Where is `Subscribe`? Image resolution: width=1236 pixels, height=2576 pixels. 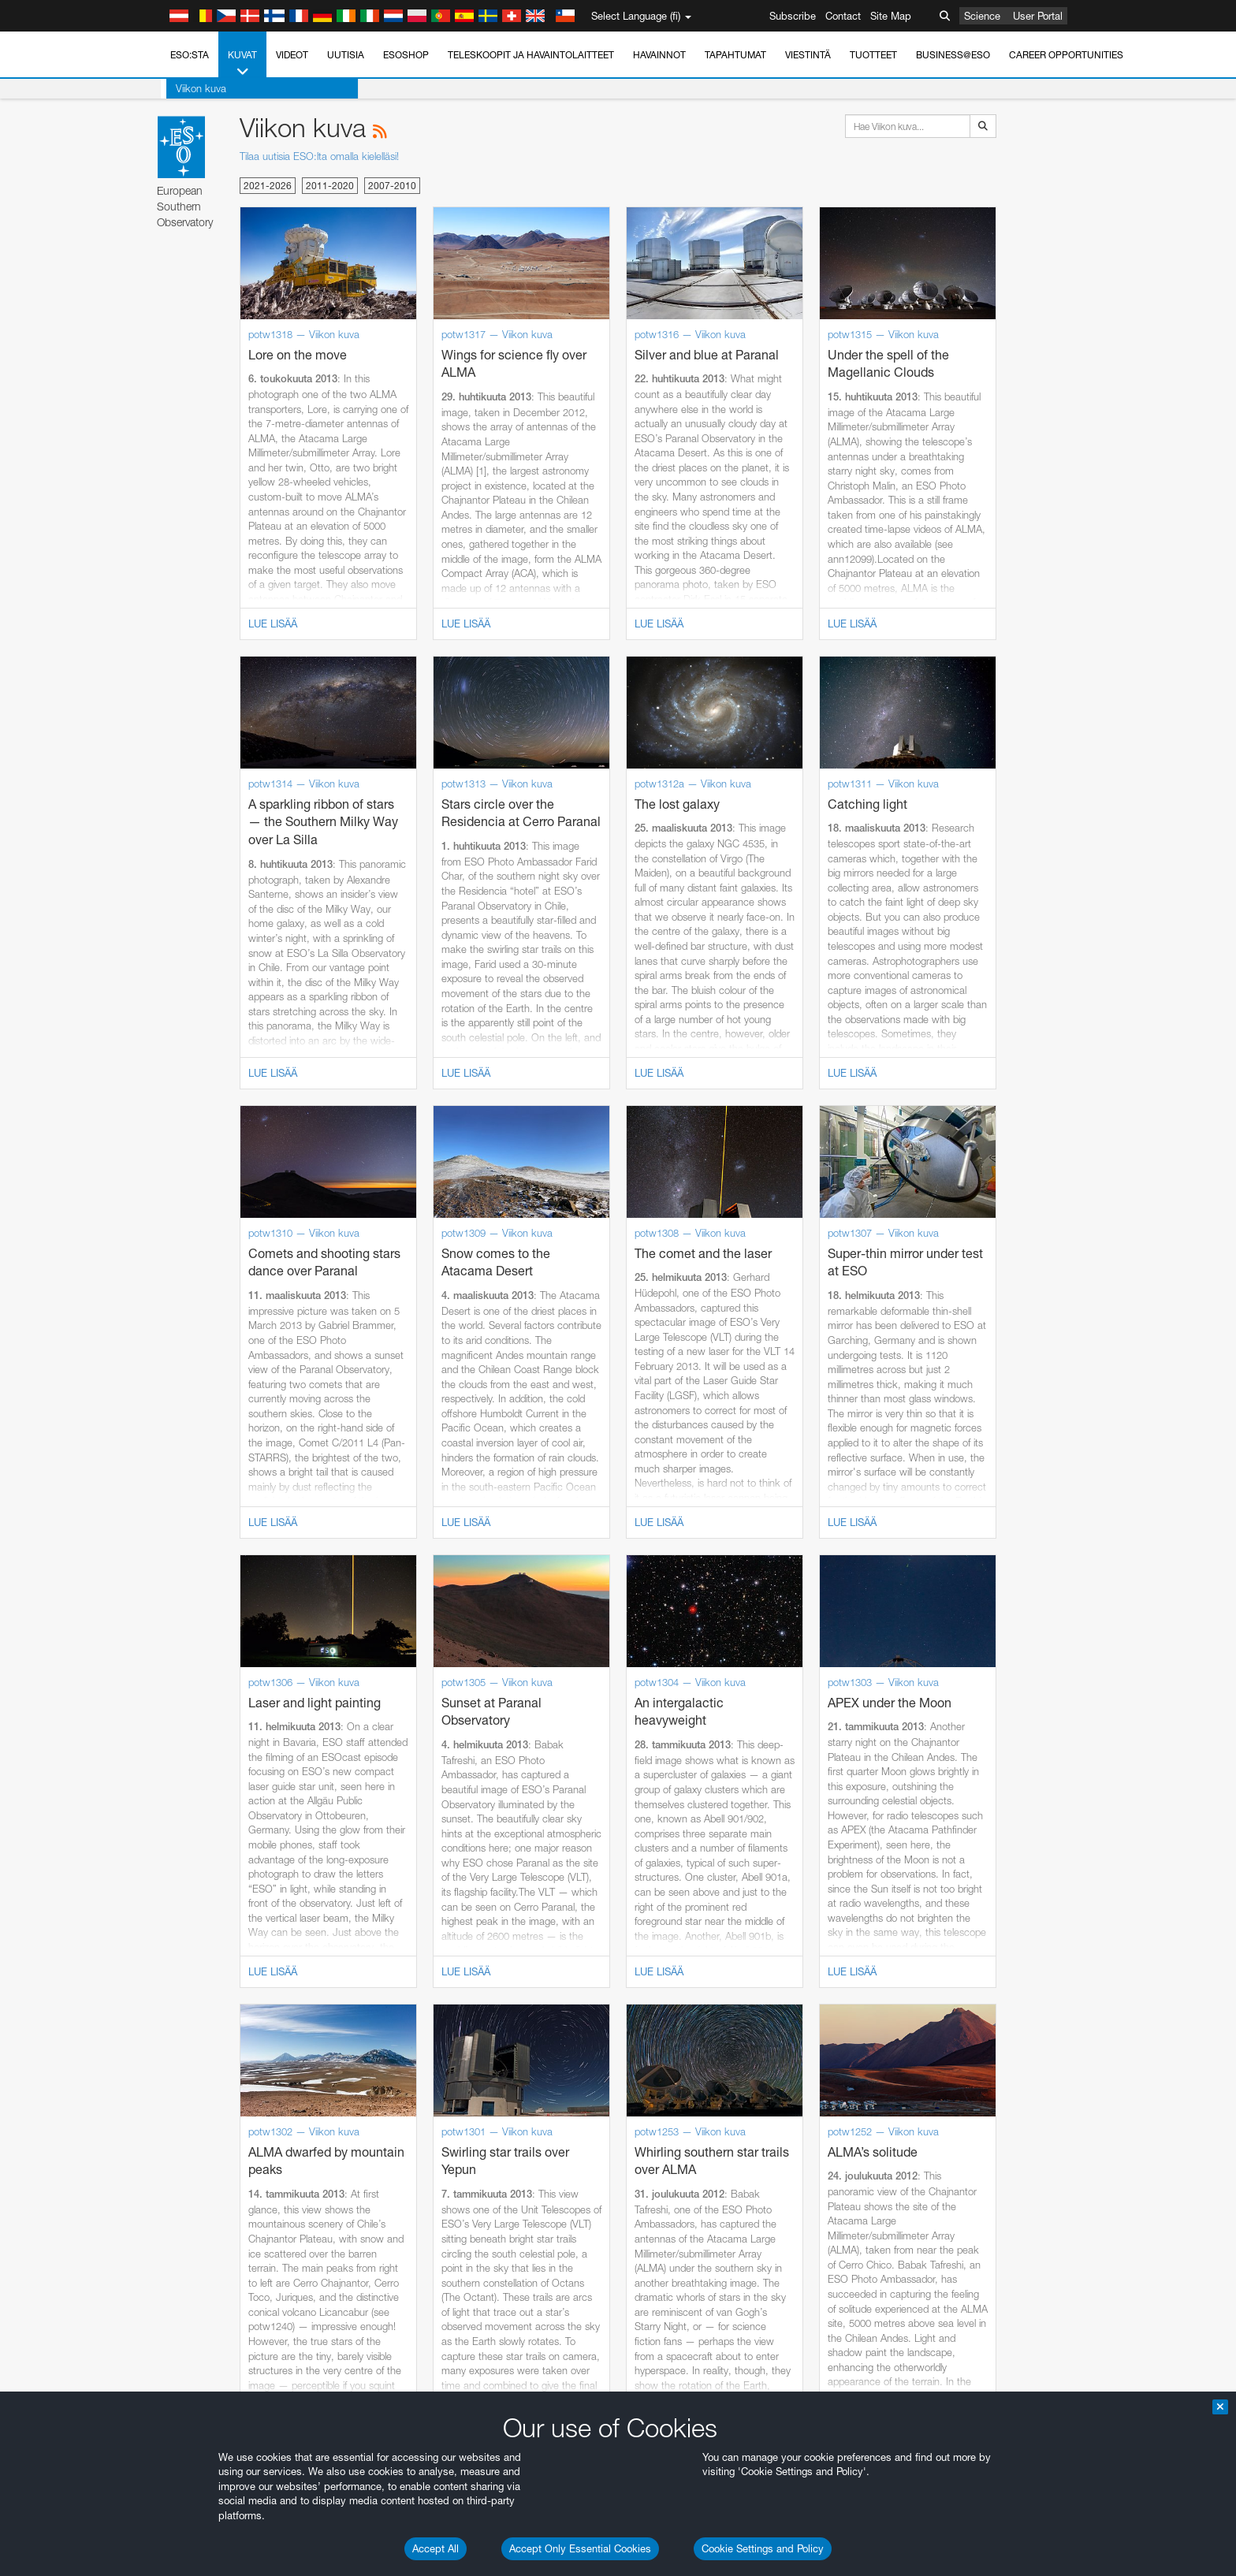
Subscribe is located at coordinates (792, 15).